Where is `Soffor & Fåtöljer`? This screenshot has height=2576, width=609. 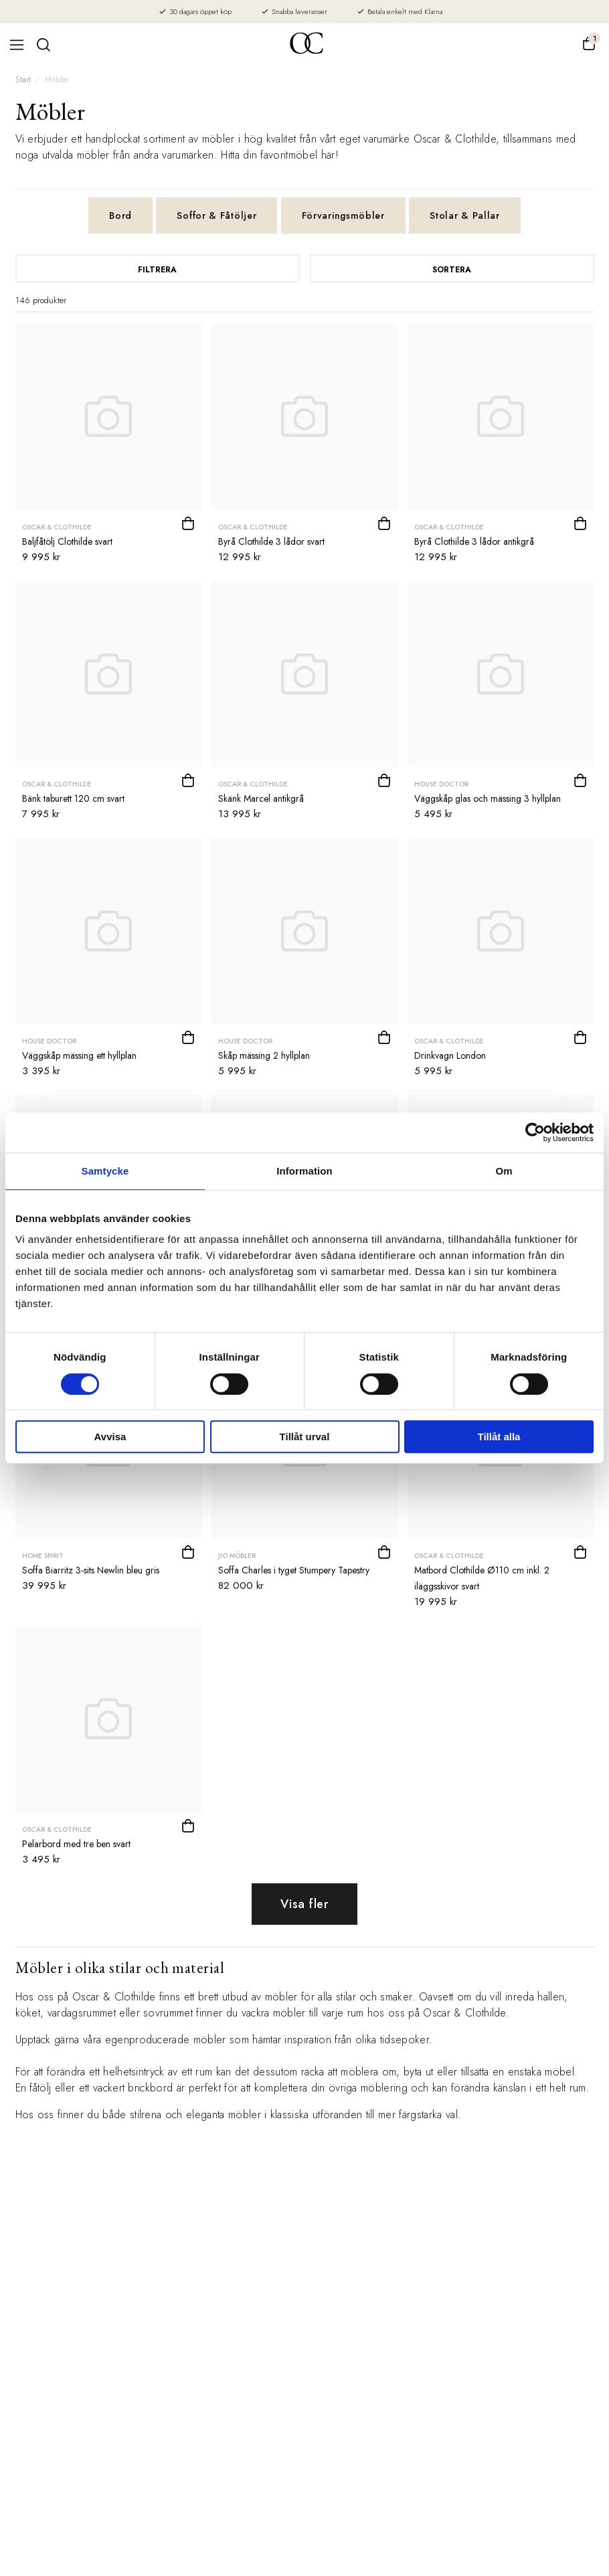
Soffor & Fåtöljer is located at coordinates (216, 215).